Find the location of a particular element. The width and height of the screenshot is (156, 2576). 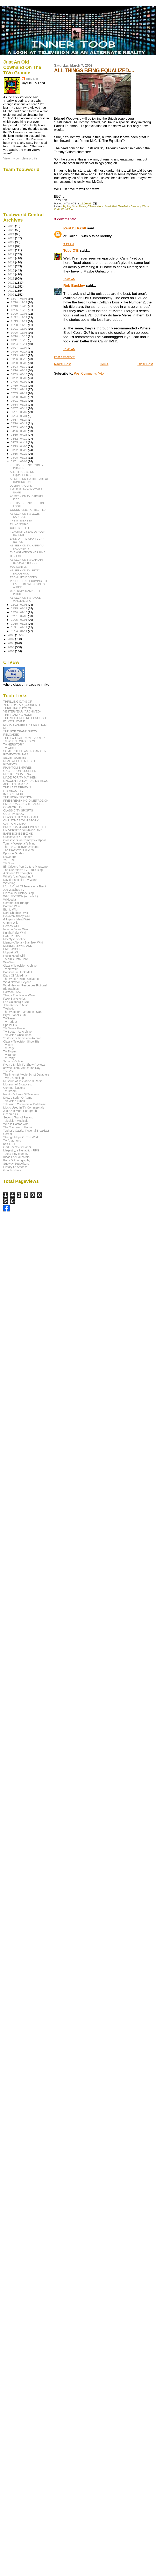

05/31 - 06/07 is located at coordinates (19, 412).